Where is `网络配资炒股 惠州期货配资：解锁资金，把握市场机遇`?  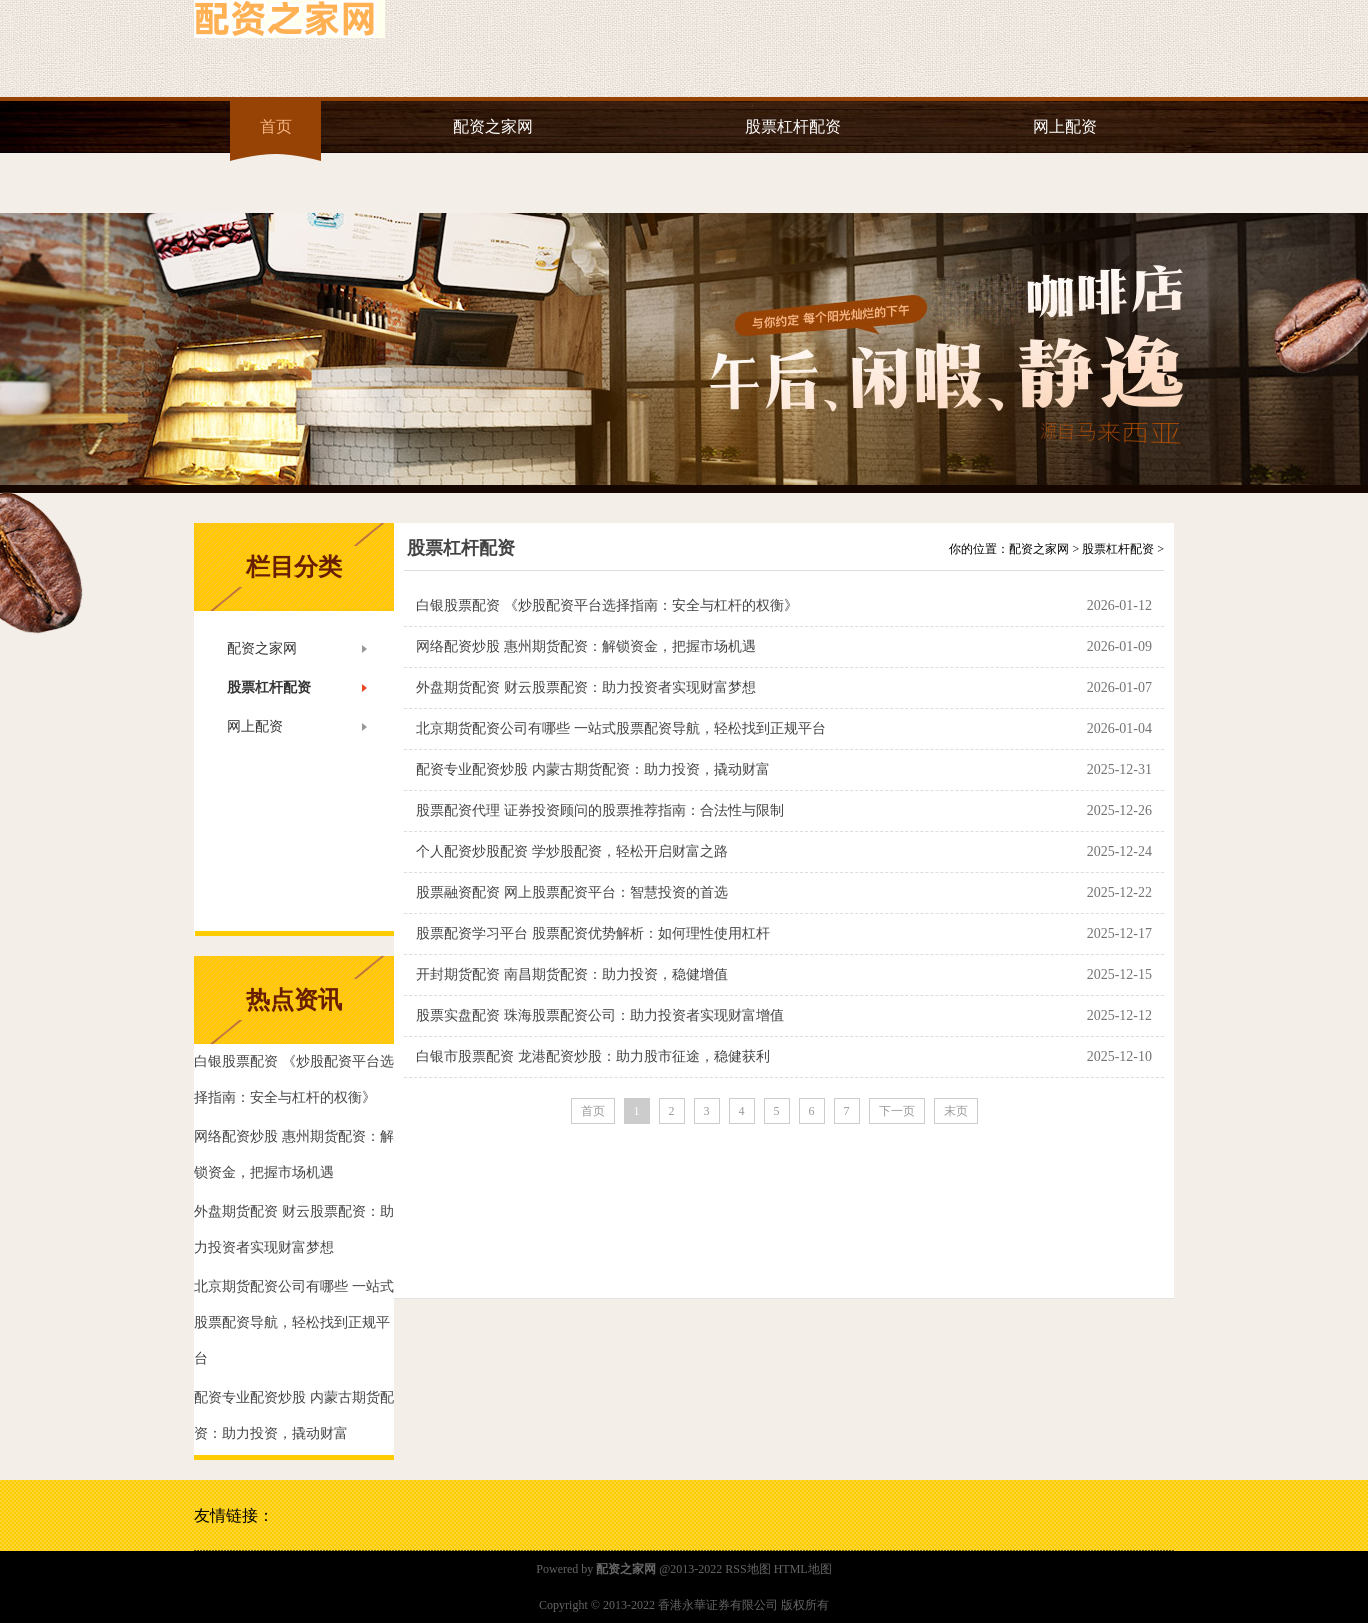
网络配资炒股 惠州期货配资：解锁资金，把握市场机遇 is located at coordinates (586, 646).